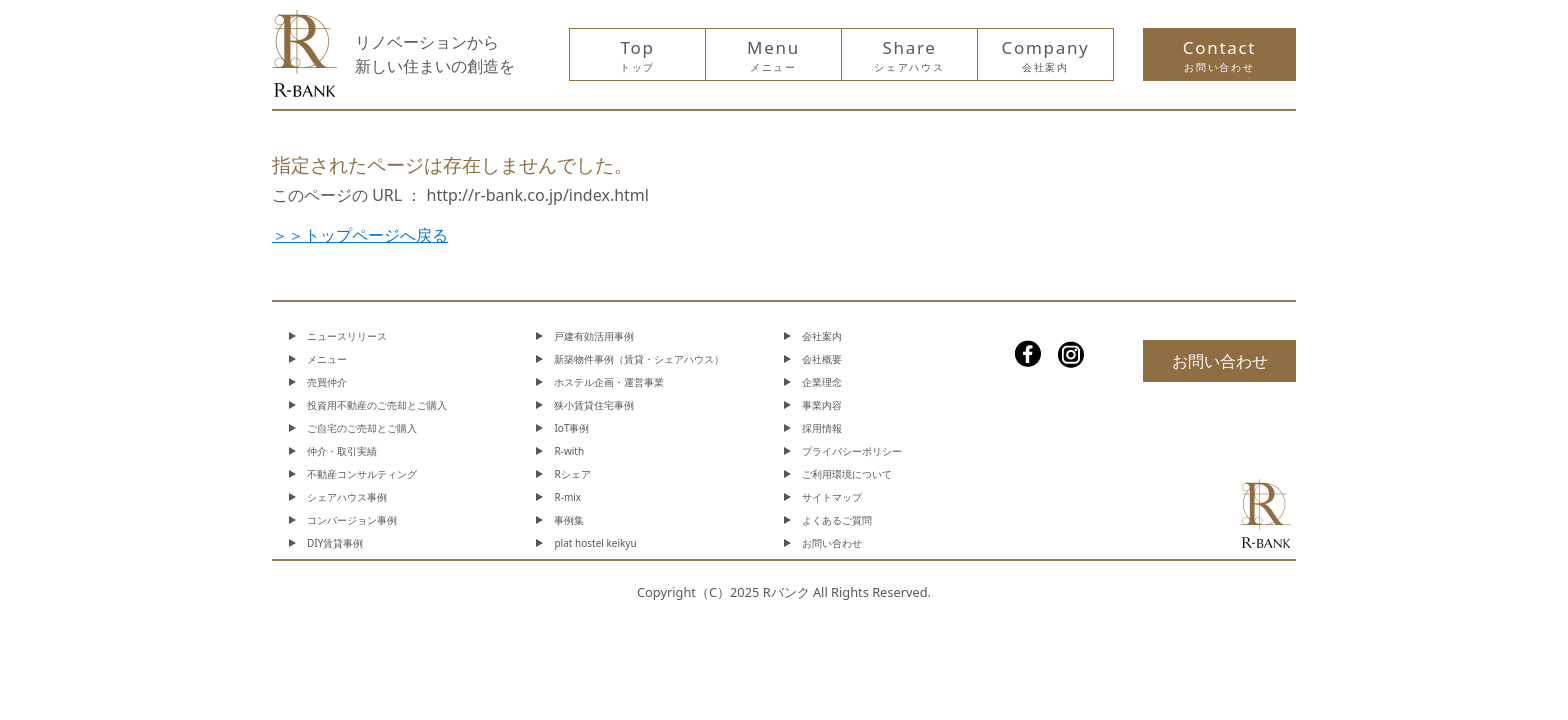  I want to click on Top, so click(637, 55).